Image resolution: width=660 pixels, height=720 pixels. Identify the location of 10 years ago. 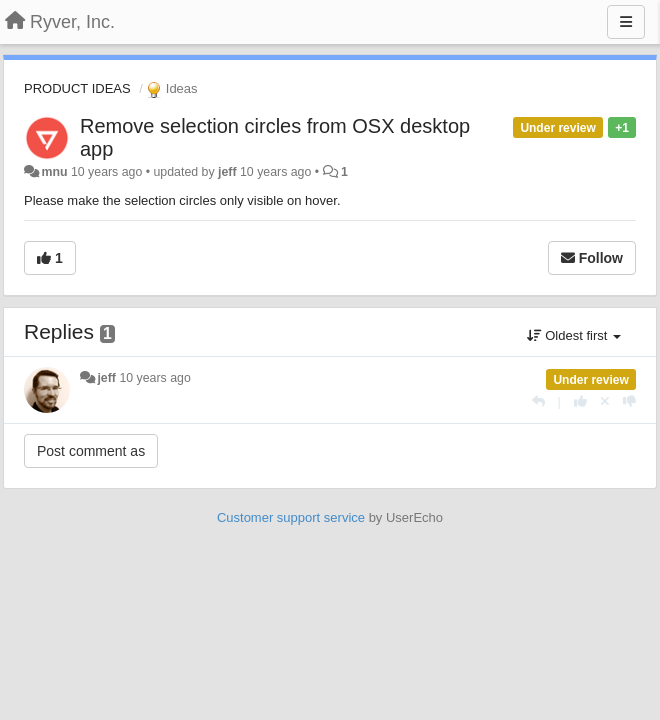
(154, 378).